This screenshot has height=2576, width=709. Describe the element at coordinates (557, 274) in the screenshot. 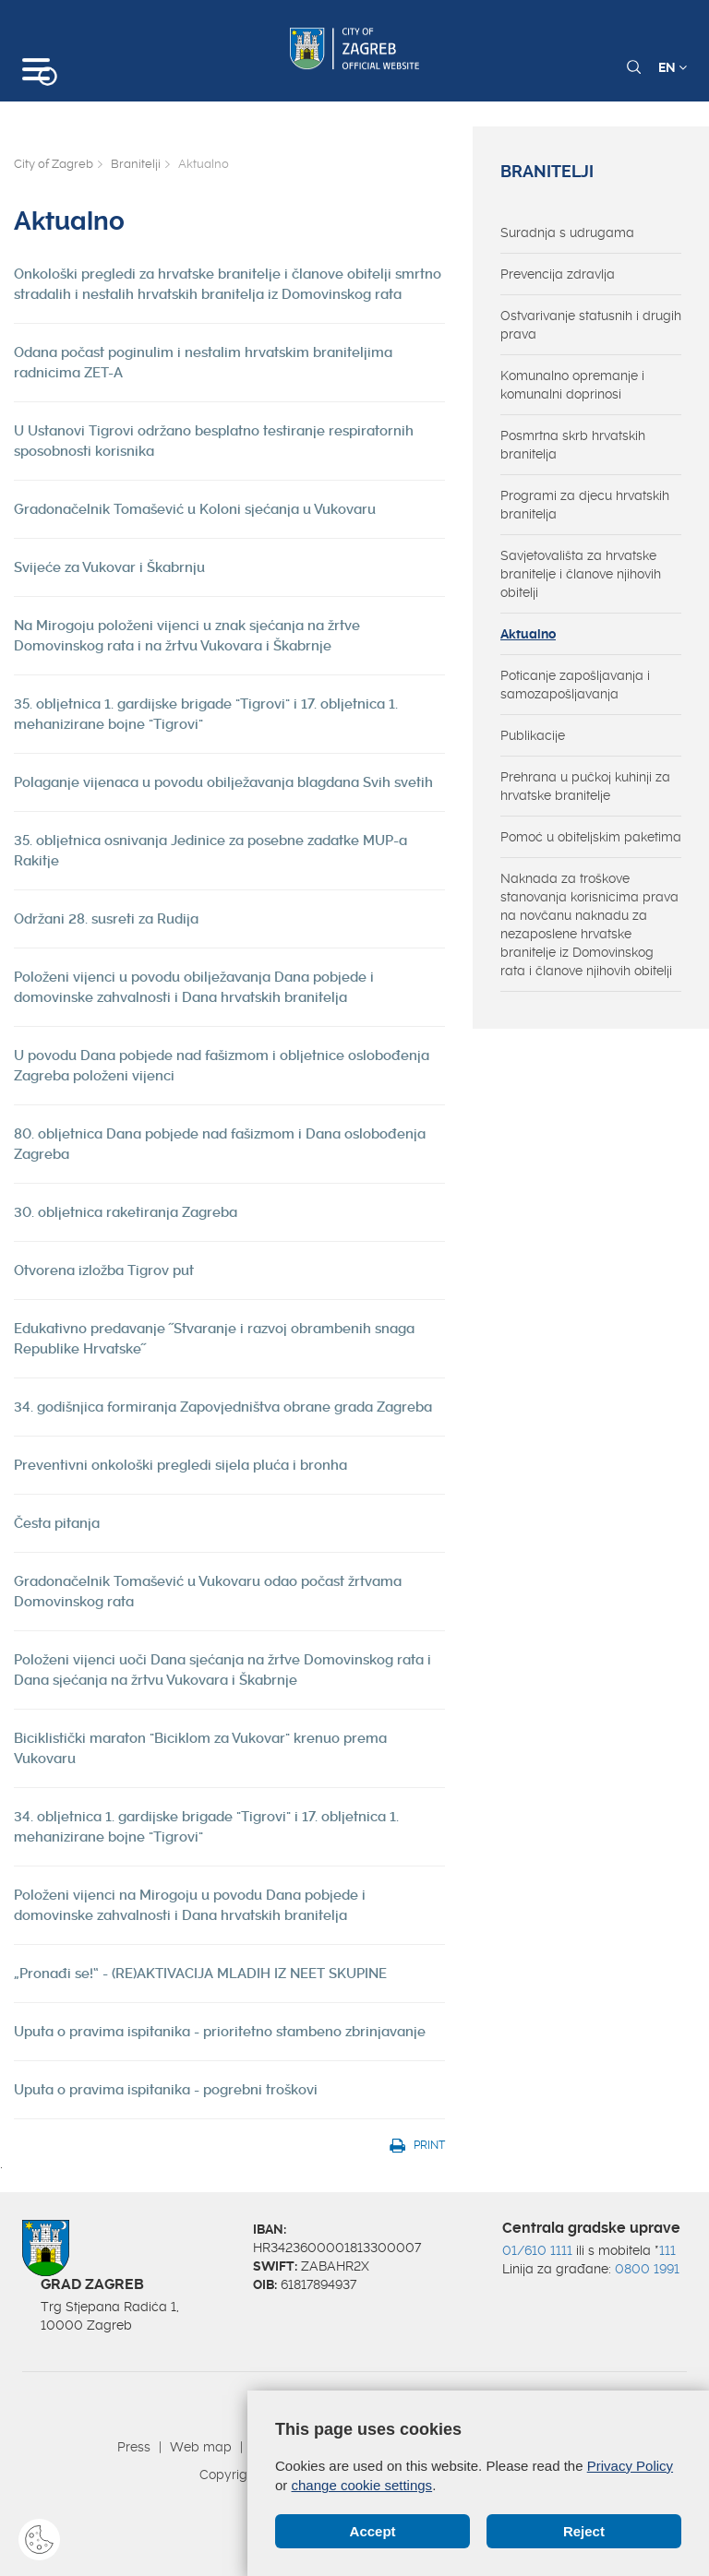

I see `Prevencija zdravlja` at that location.